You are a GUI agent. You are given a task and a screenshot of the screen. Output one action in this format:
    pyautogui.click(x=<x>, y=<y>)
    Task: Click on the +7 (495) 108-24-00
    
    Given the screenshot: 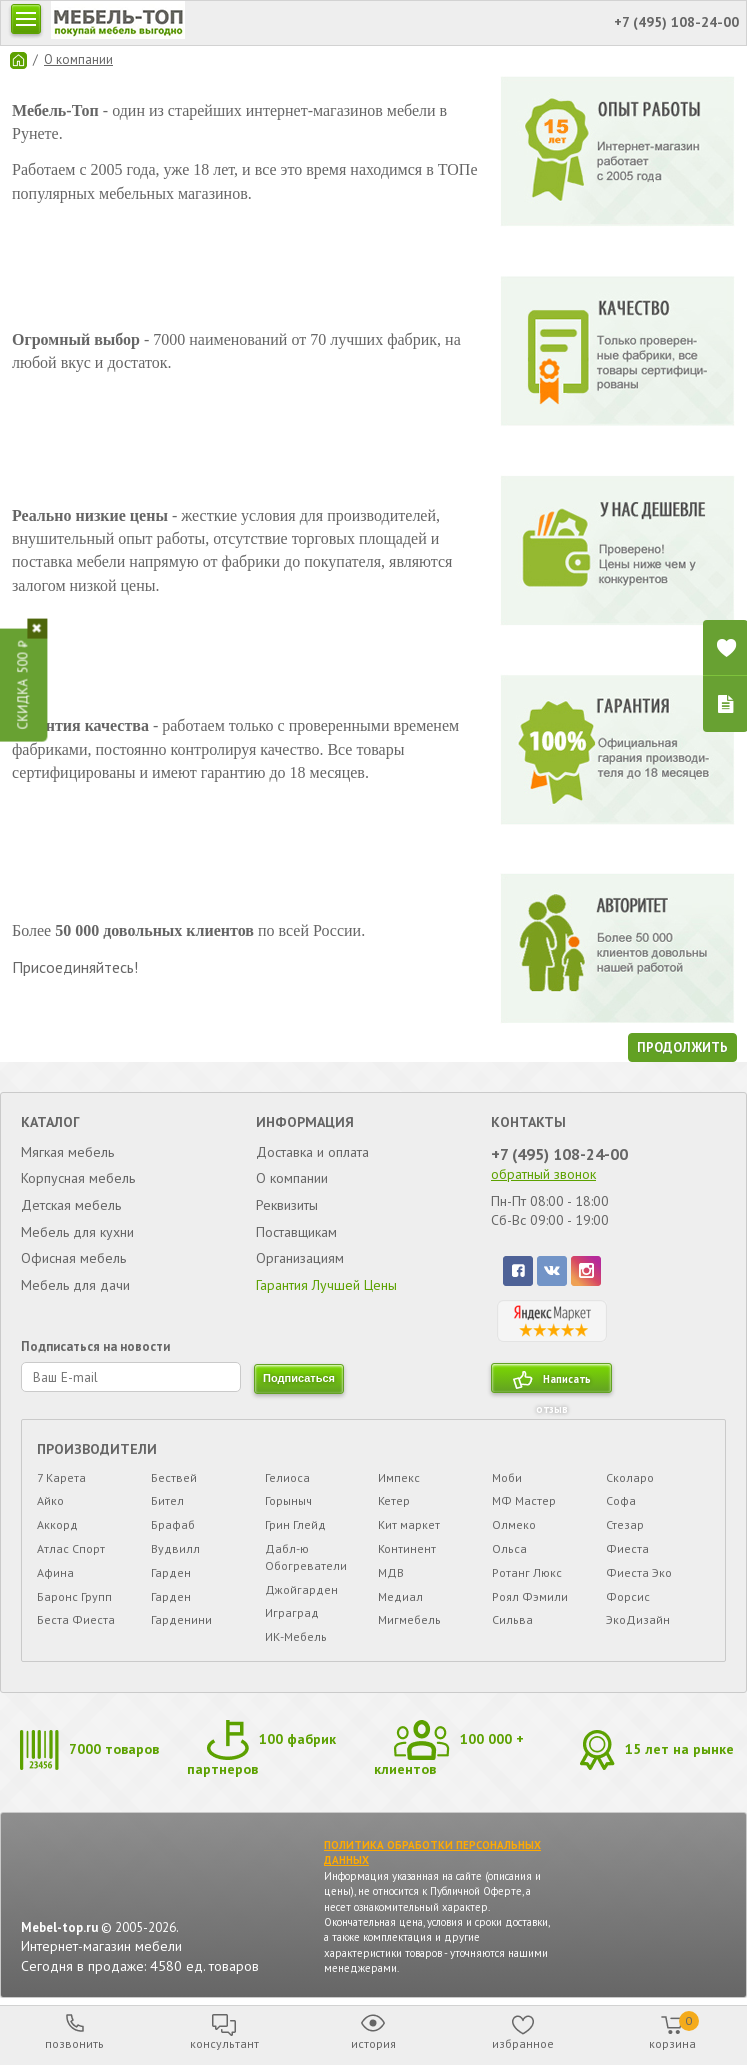 What is the action you would take?
    pyautogui.click(x=559, y=1154)
    